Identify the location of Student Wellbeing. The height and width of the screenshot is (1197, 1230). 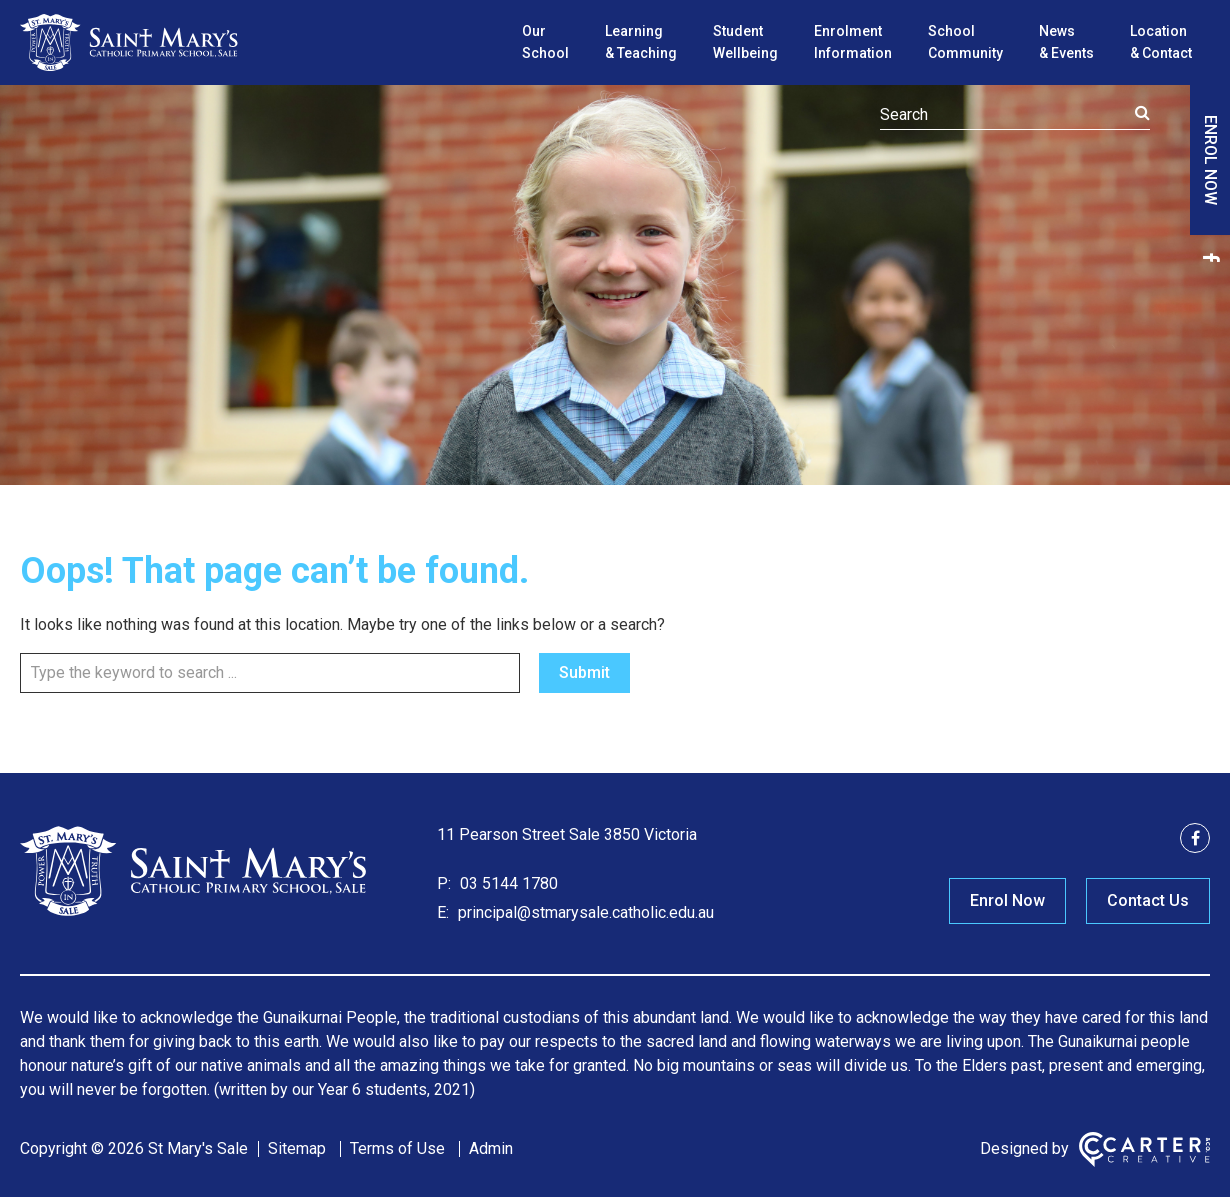
(745, 42).